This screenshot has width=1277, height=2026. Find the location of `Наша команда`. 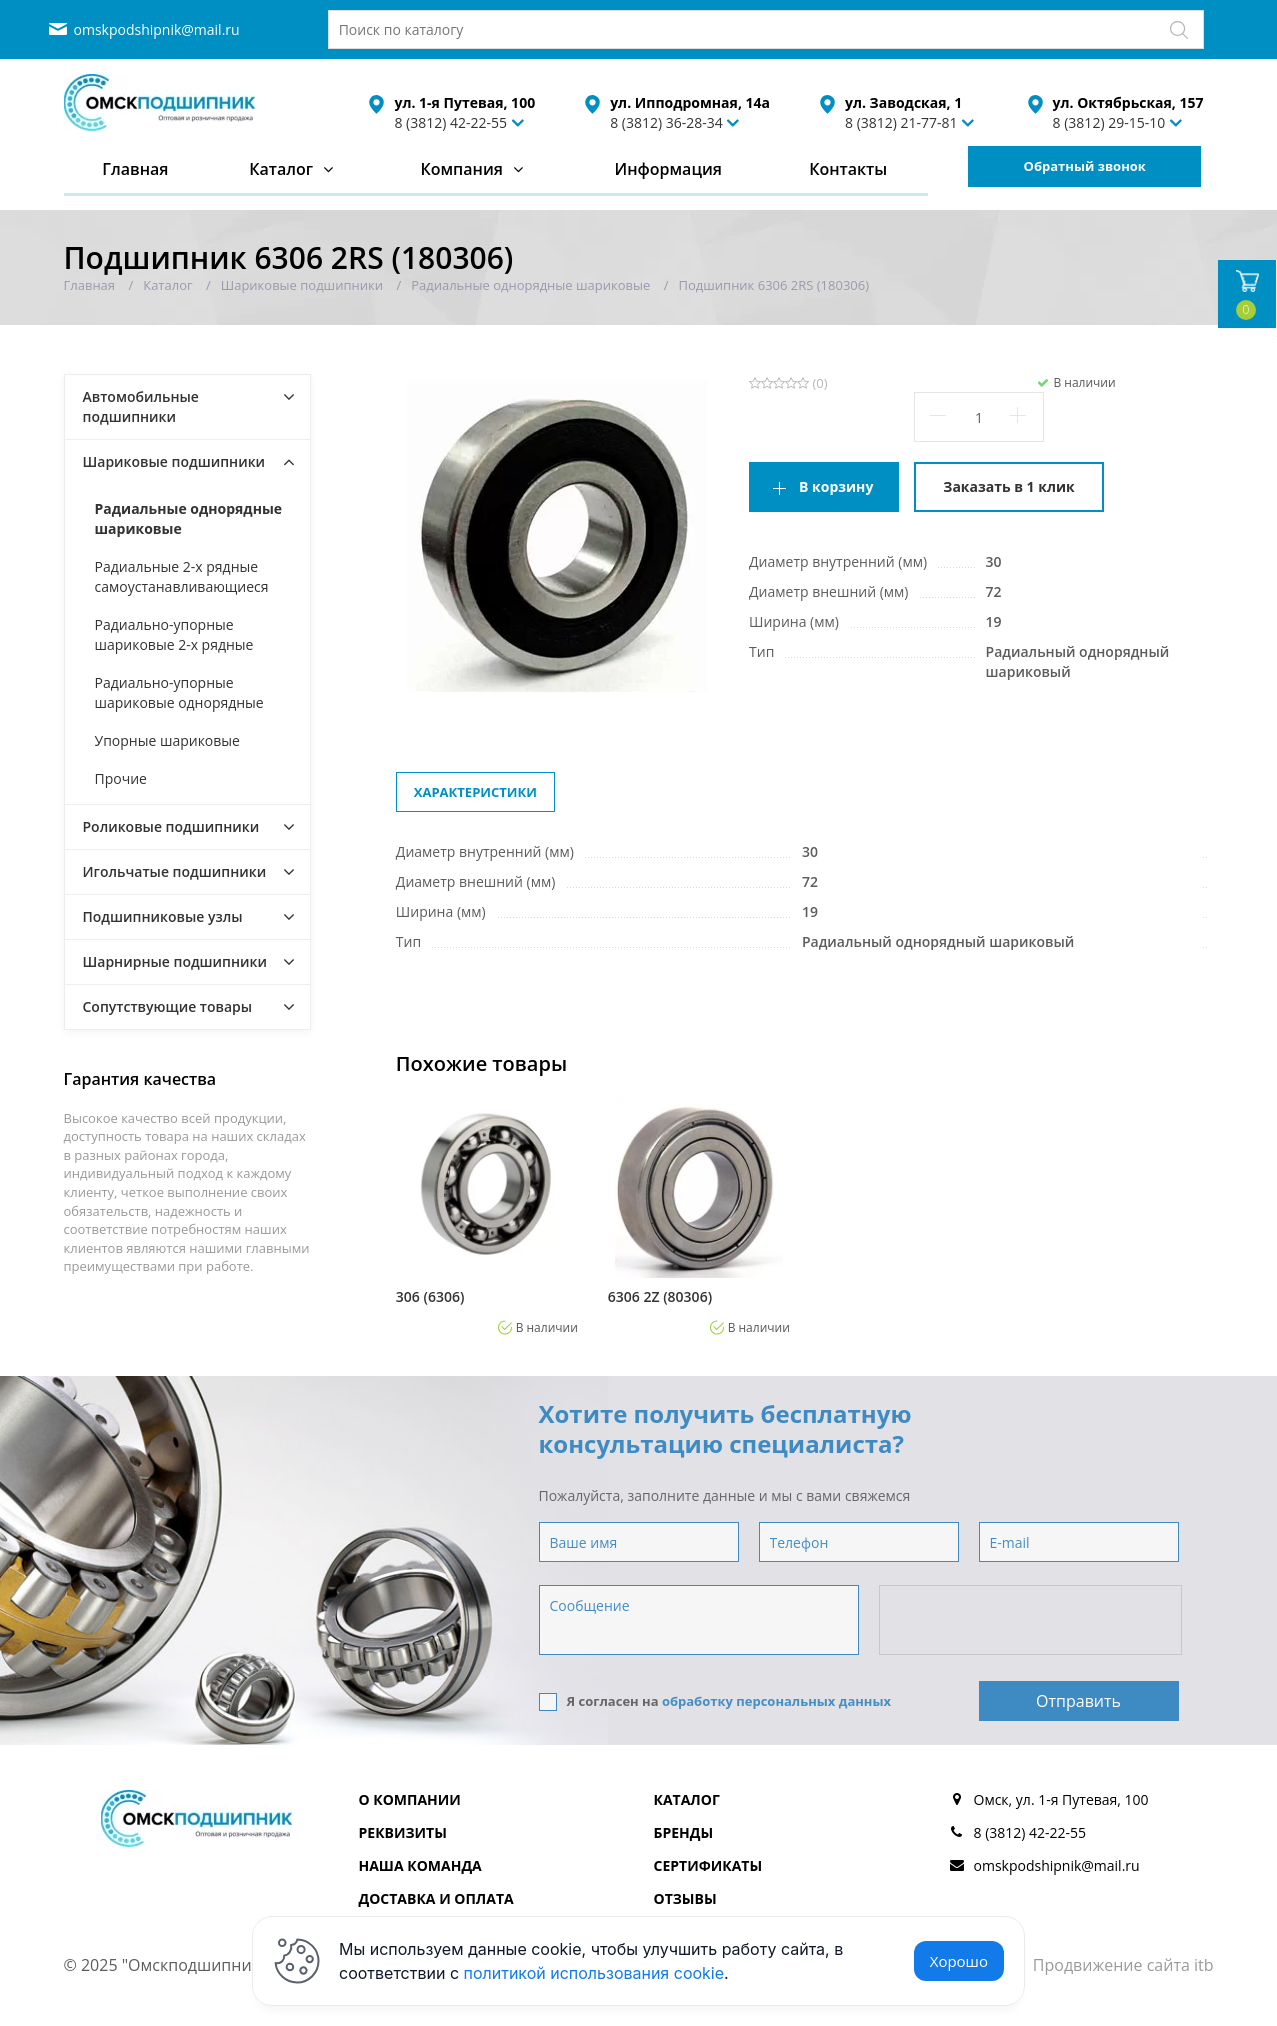

Наша команда is located at coordinates (420, 1865).